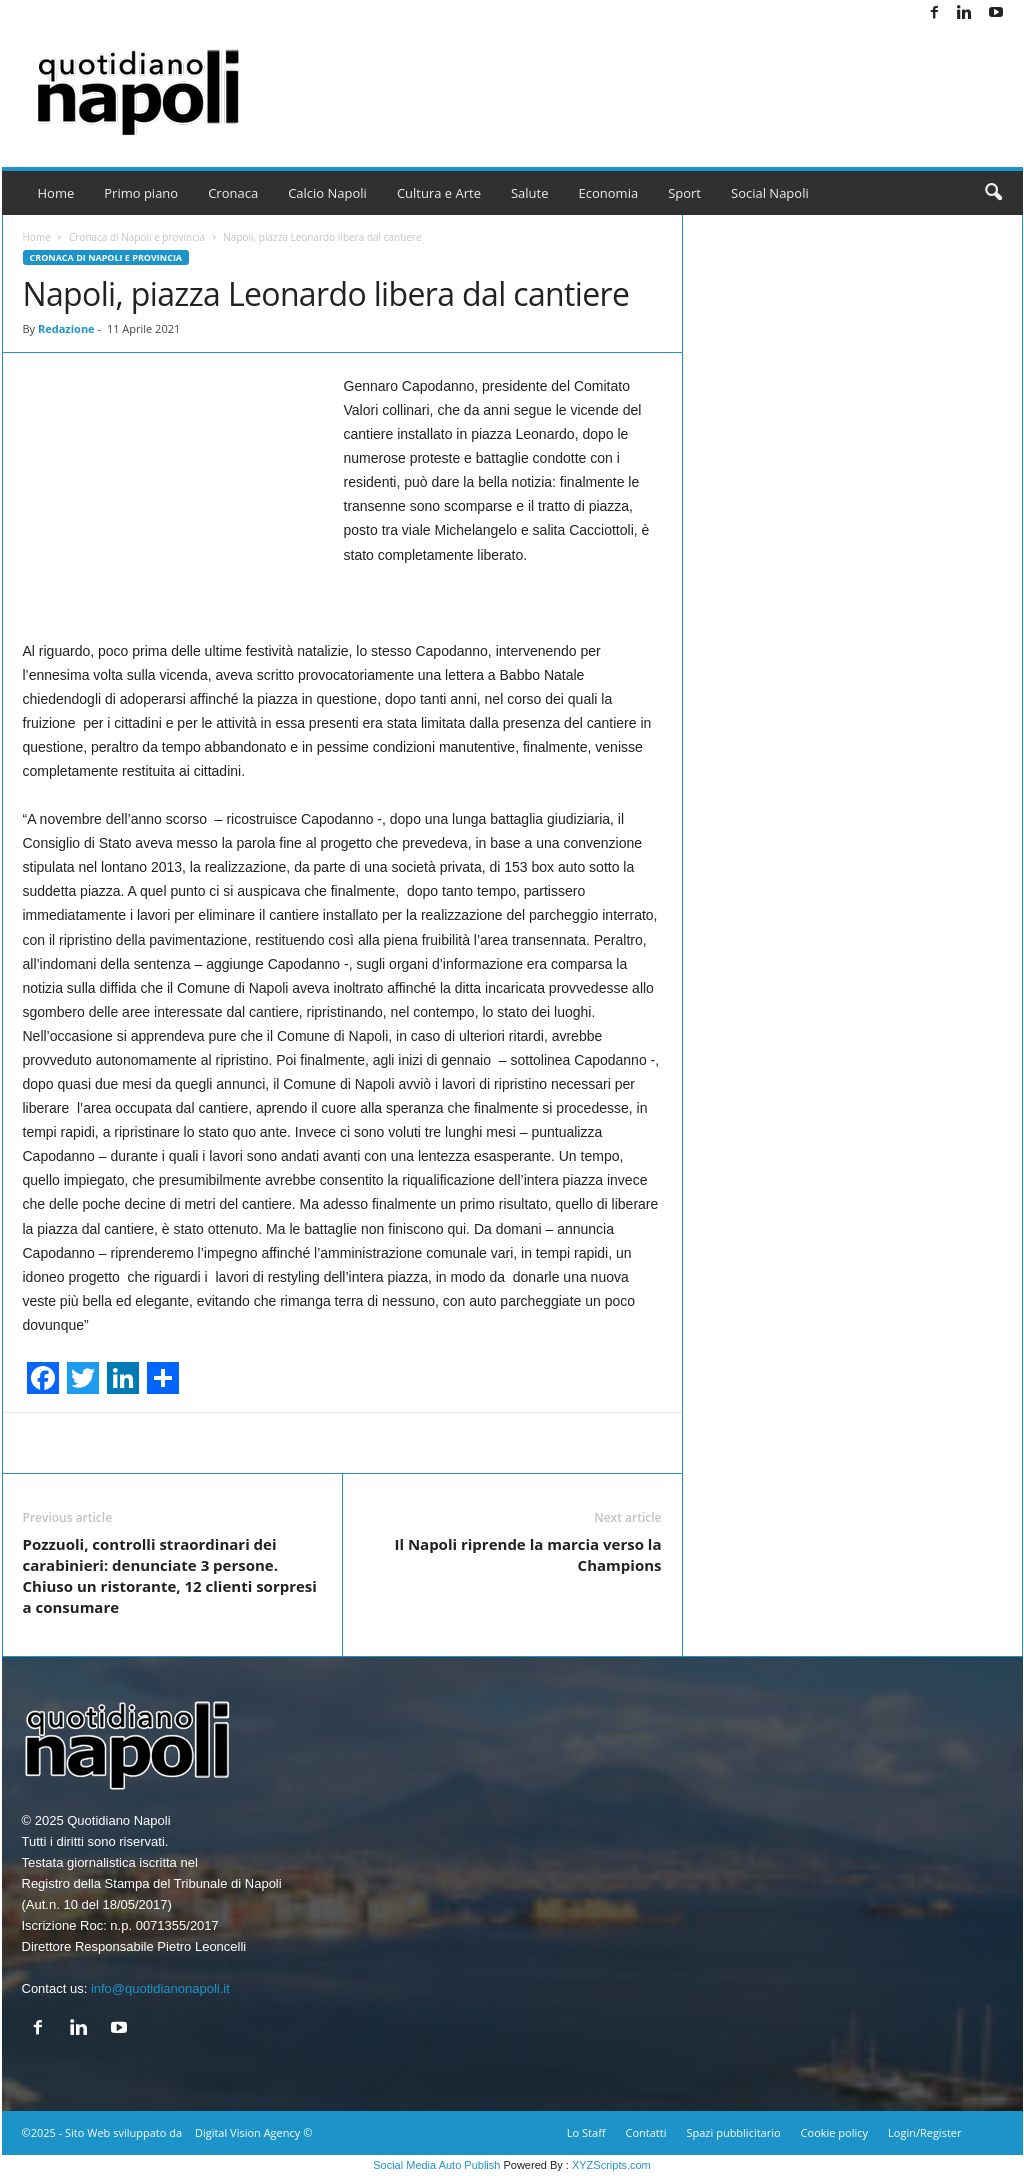  What do you see at coordinates (993, 193) in the screenshot?
I see `[button]` at bounding box center [993, 193].